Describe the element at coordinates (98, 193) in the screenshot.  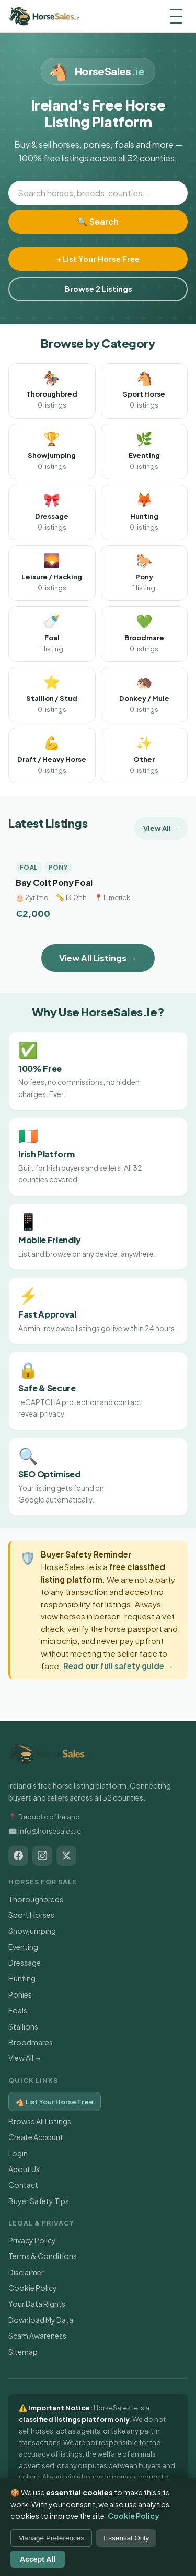
I see `[Search horses]` at that location.